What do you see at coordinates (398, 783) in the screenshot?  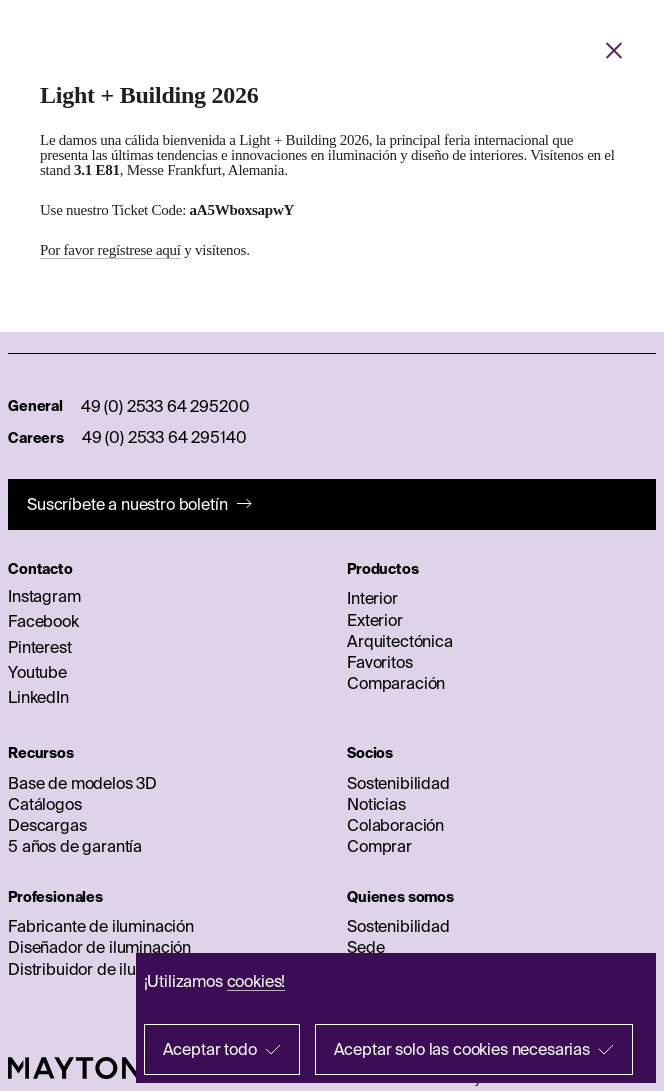 I see `Sostenibilidad` at bounding box center [398, 783].